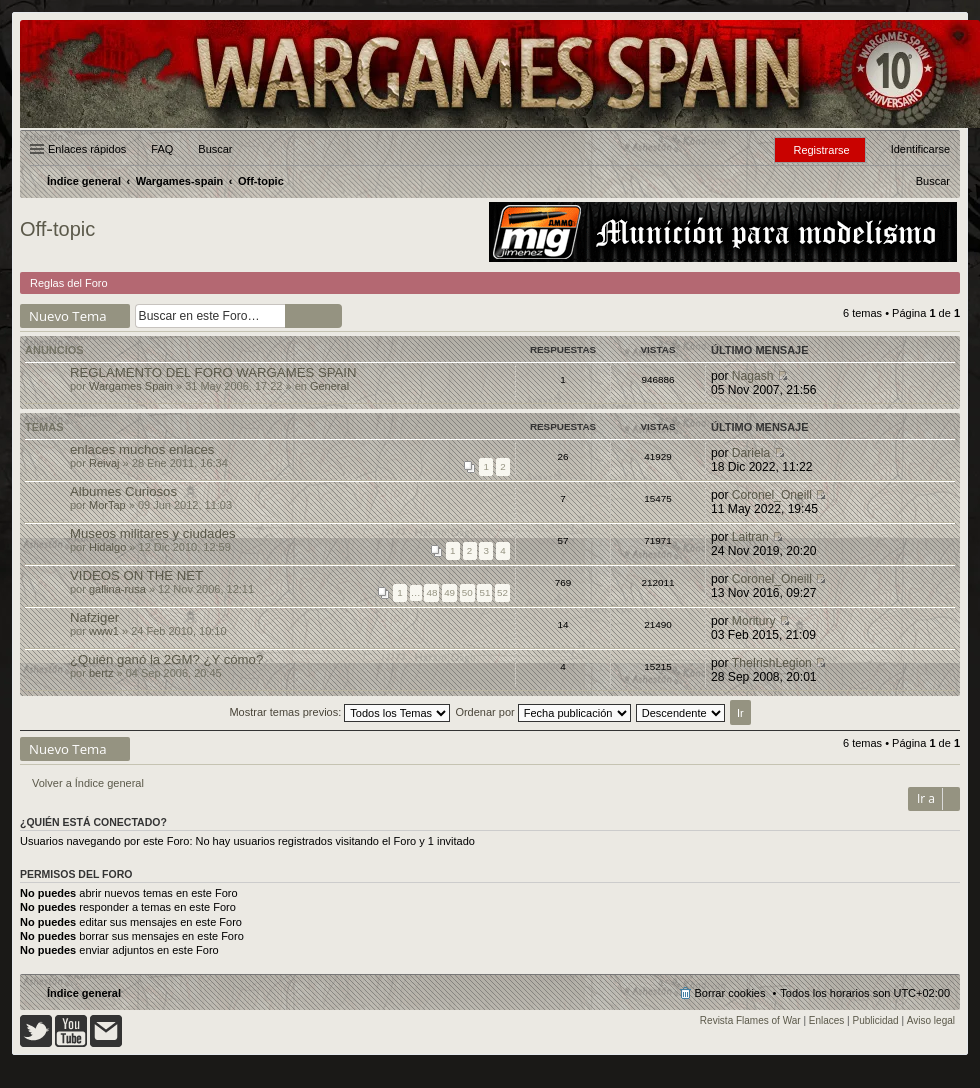 This screenshot has height=1088, width=980. Describe the element at coordinates (87, 149) in the screenshot. I see `Enlaces rápidos` at that location.